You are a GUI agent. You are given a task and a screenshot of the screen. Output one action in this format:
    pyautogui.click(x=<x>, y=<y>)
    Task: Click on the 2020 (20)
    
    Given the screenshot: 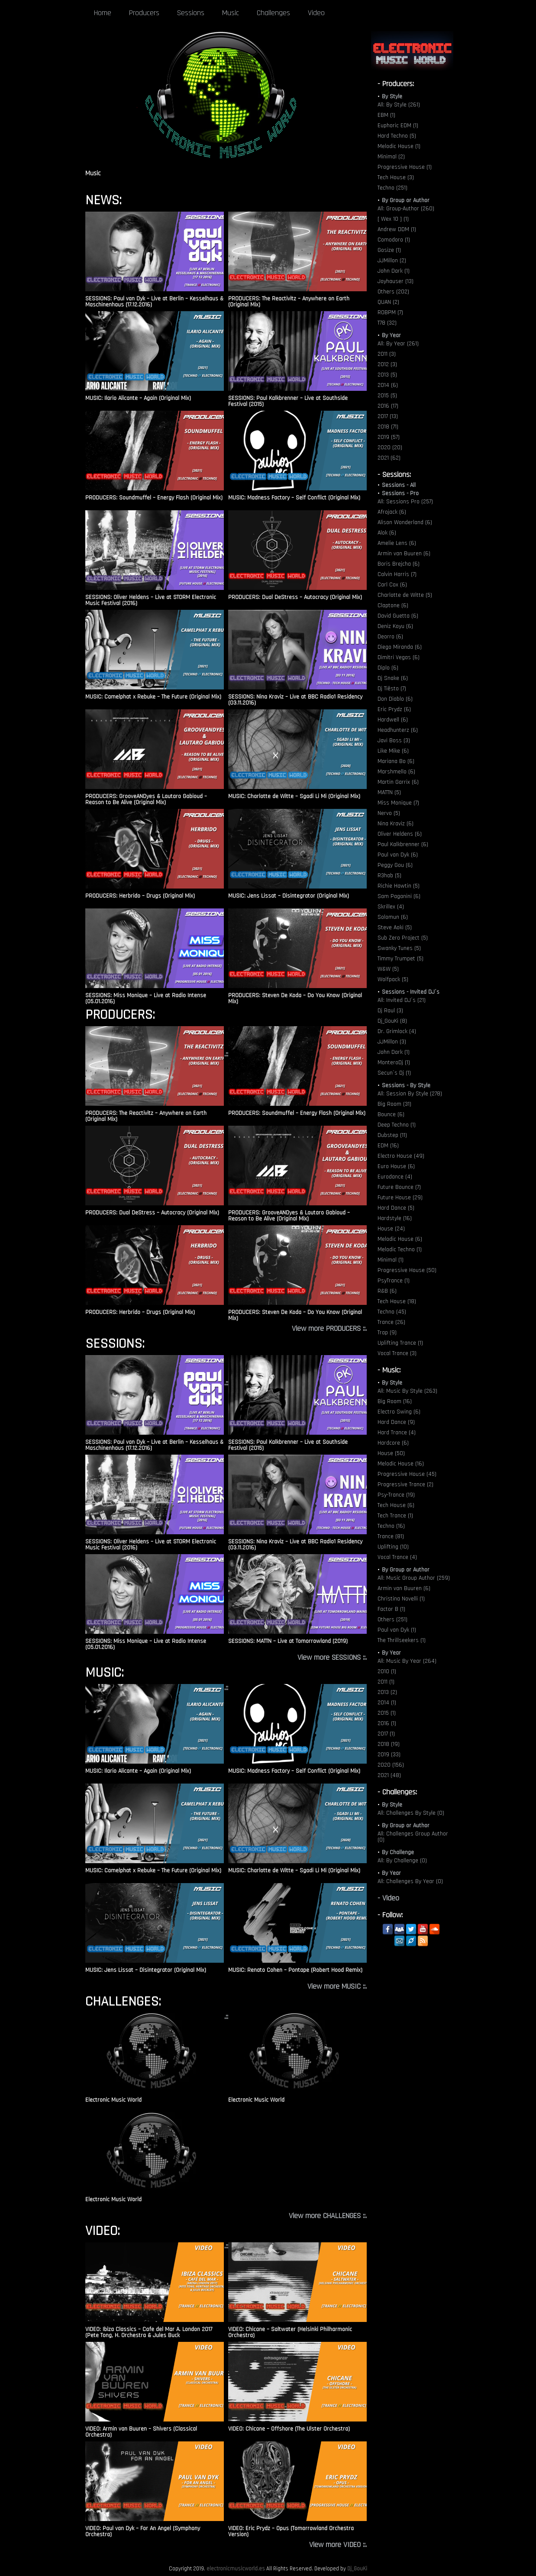 What is the action you would take?
    pyautogui.click(x=390, y=447)
    